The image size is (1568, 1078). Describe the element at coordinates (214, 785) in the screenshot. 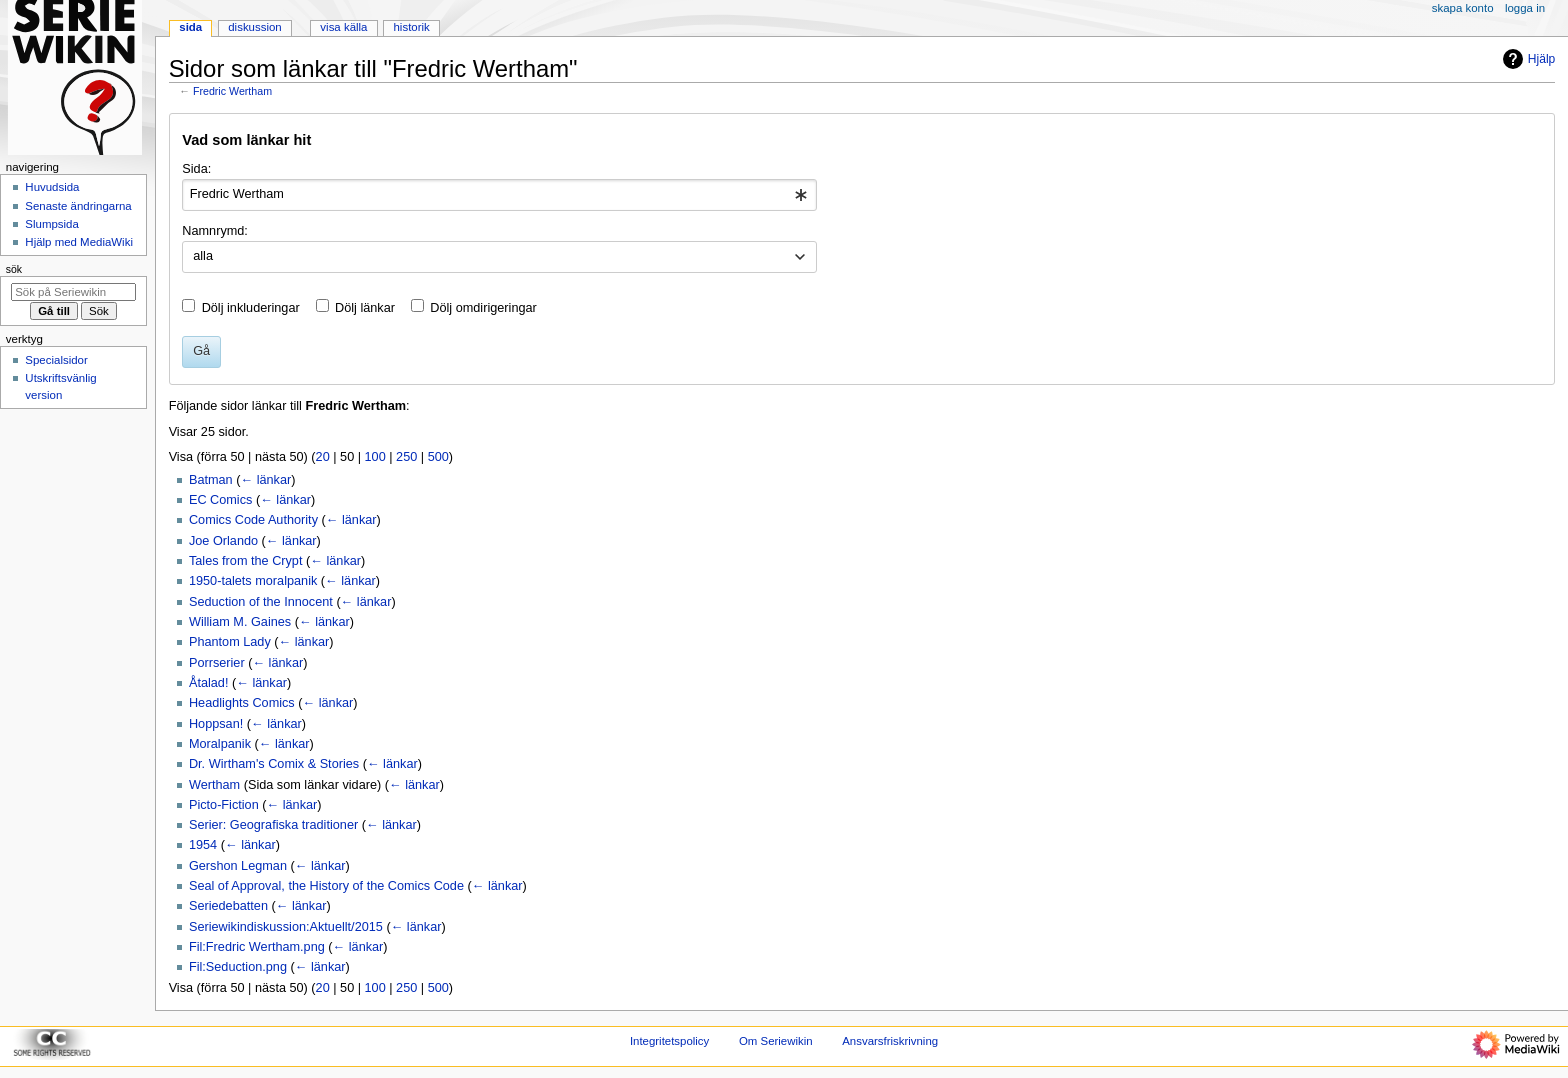

I see `Wertham` at that location.